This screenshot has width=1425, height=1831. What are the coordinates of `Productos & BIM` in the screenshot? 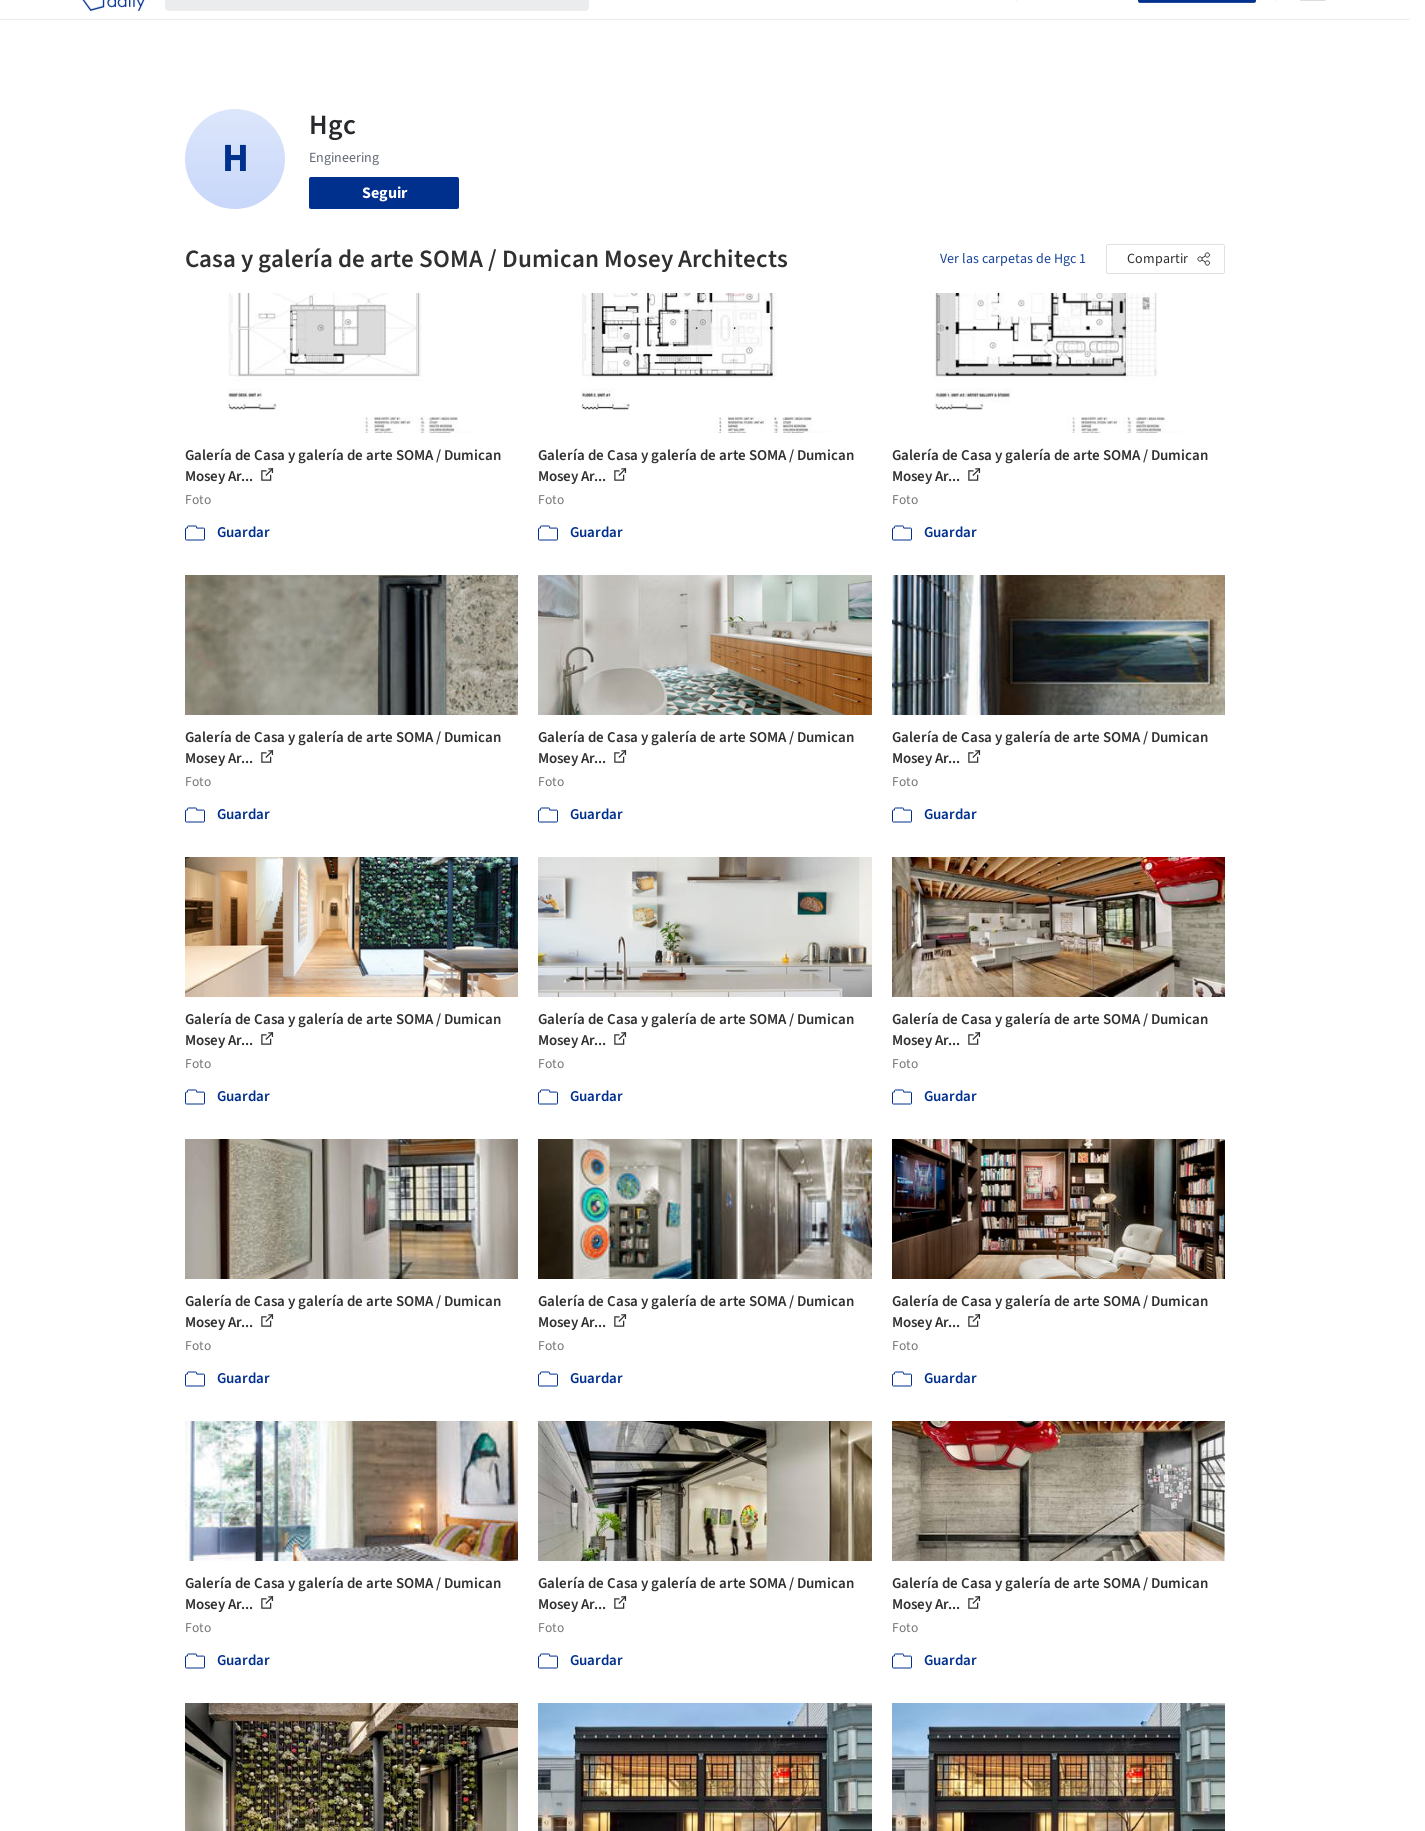 It's located at (805, 28).